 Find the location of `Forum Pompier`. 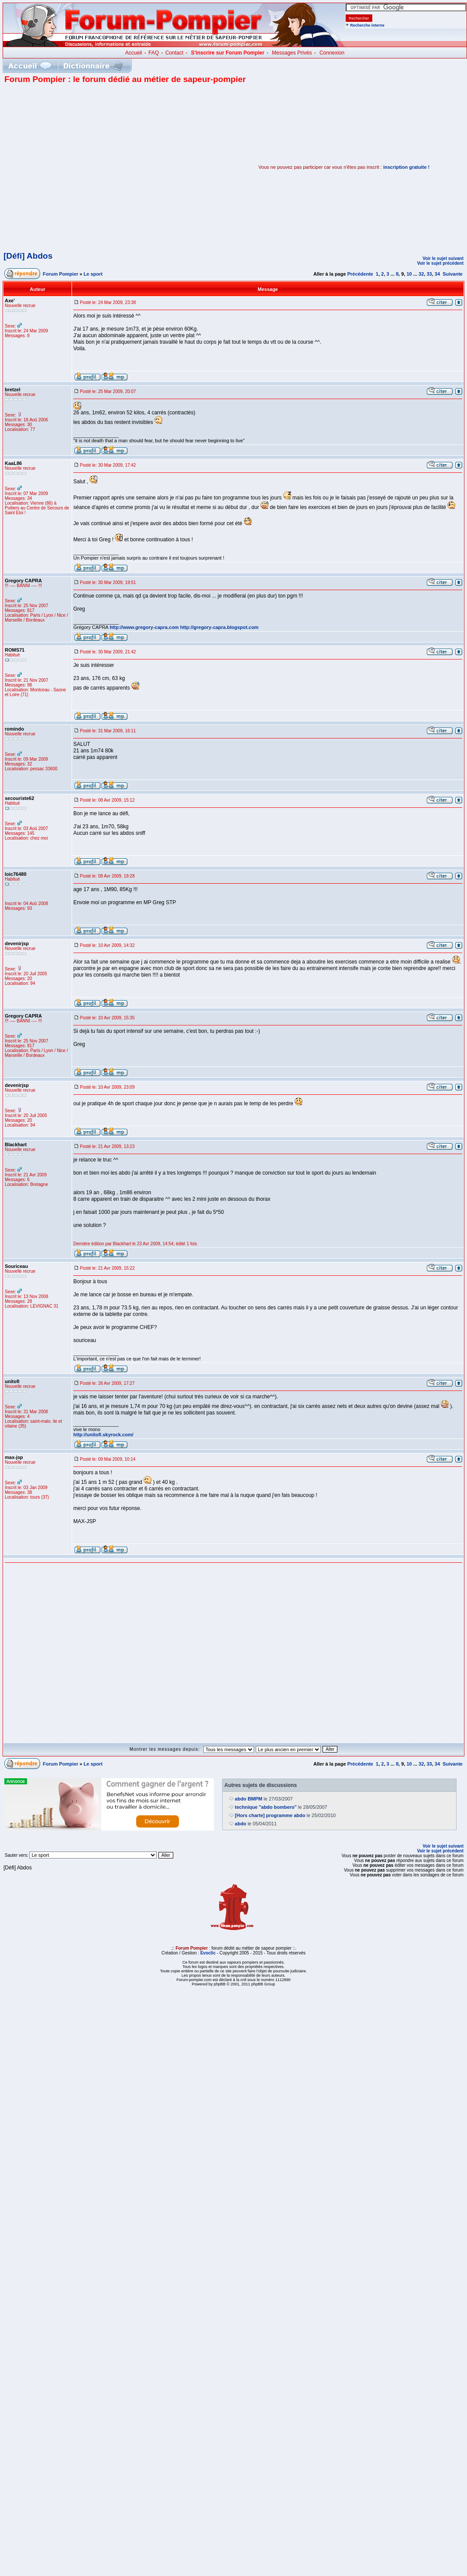

Forum Pompier is located at coordinates (60, 274).